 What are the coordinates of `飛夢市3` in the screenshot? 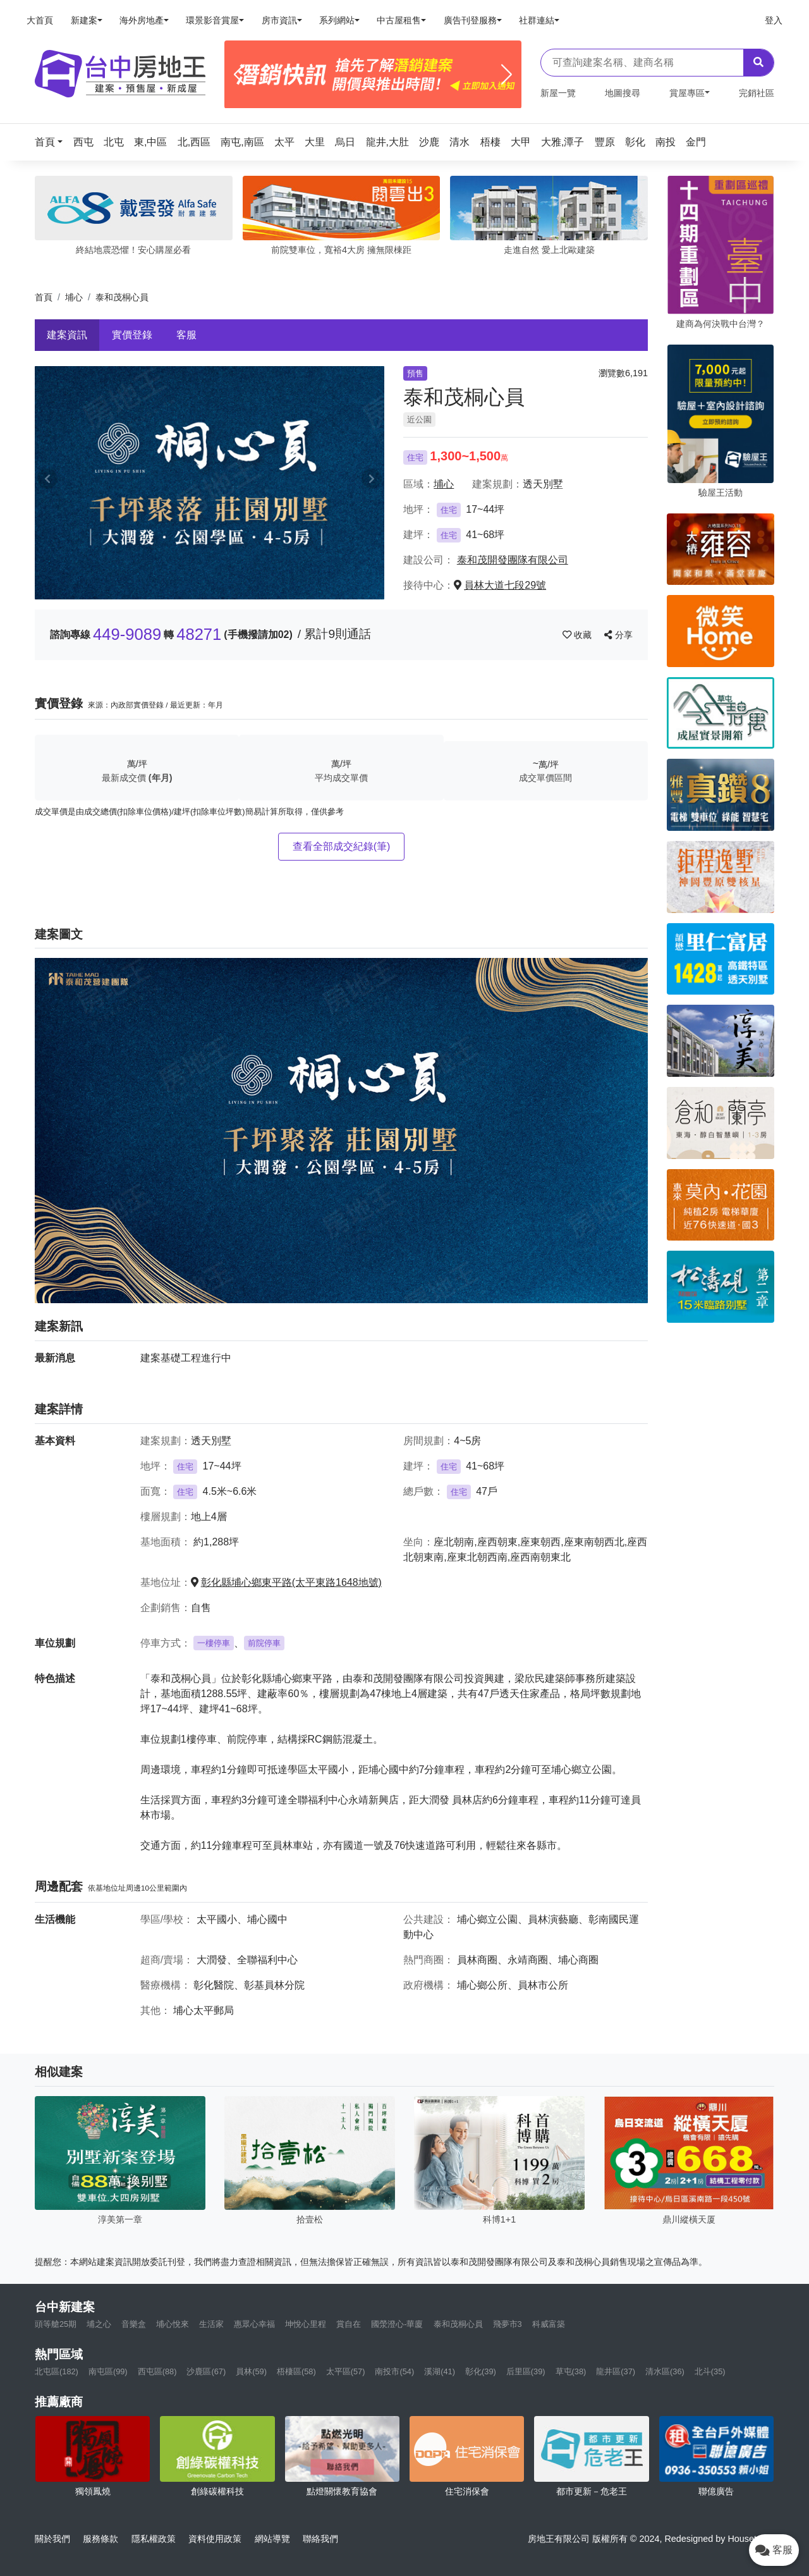 It's located at (507, 2324).